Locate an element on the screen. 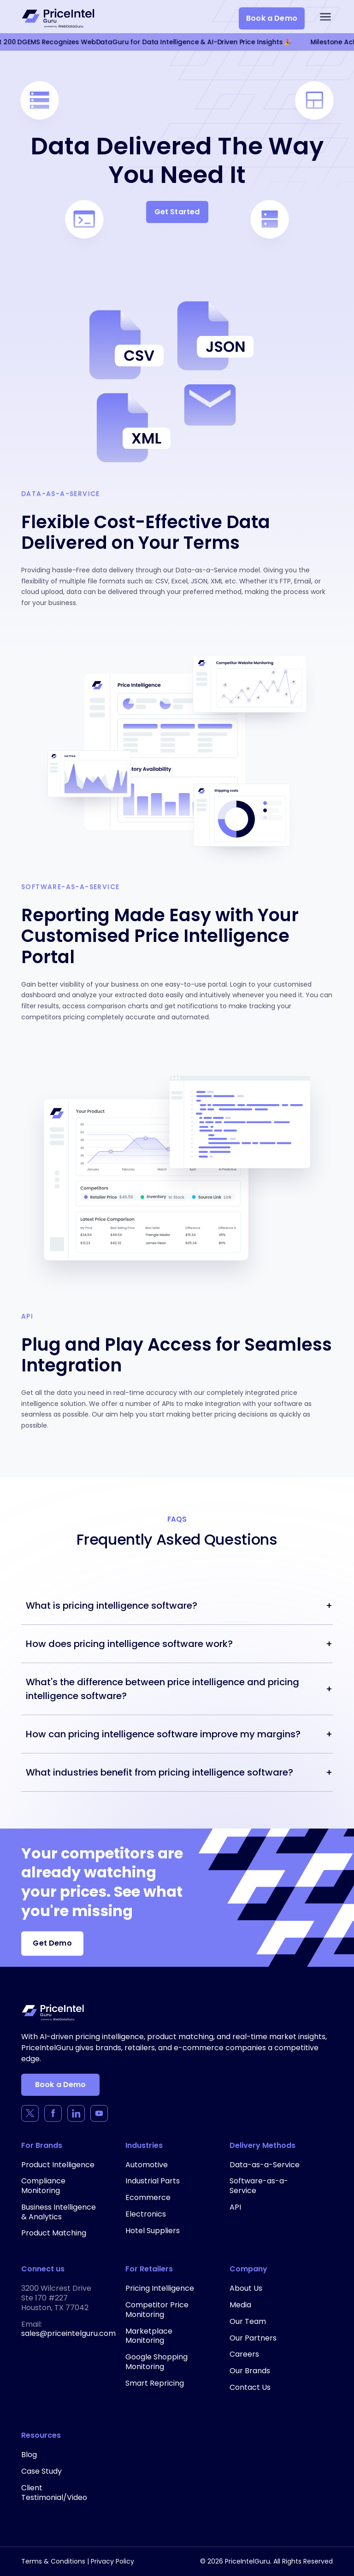 This screenshot has height=2576, width=354. Our Brands is located at coordinates (250, 2370).